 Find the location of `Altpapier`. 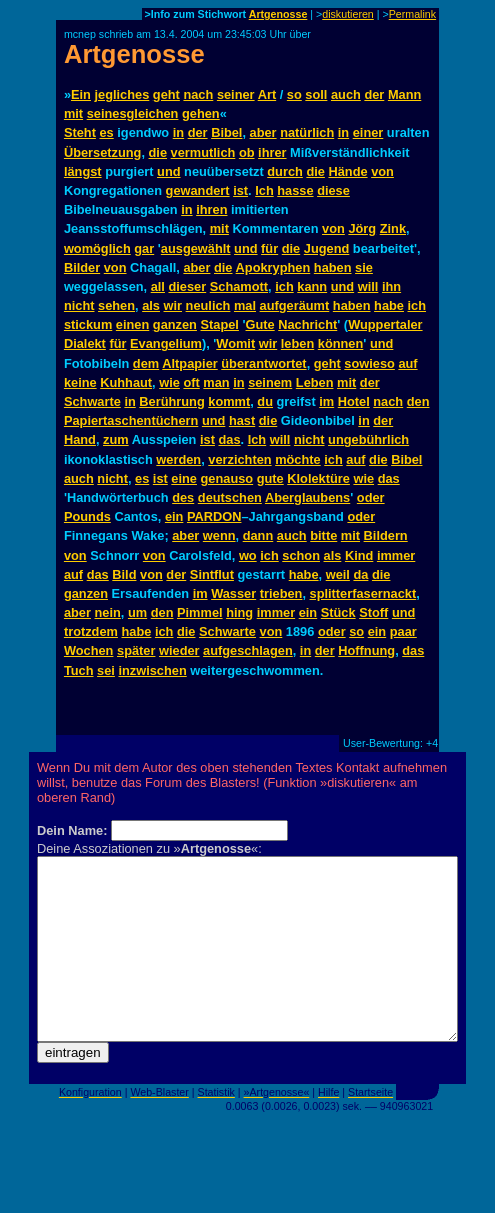

Altpapier is located at coordinates (189, 363).